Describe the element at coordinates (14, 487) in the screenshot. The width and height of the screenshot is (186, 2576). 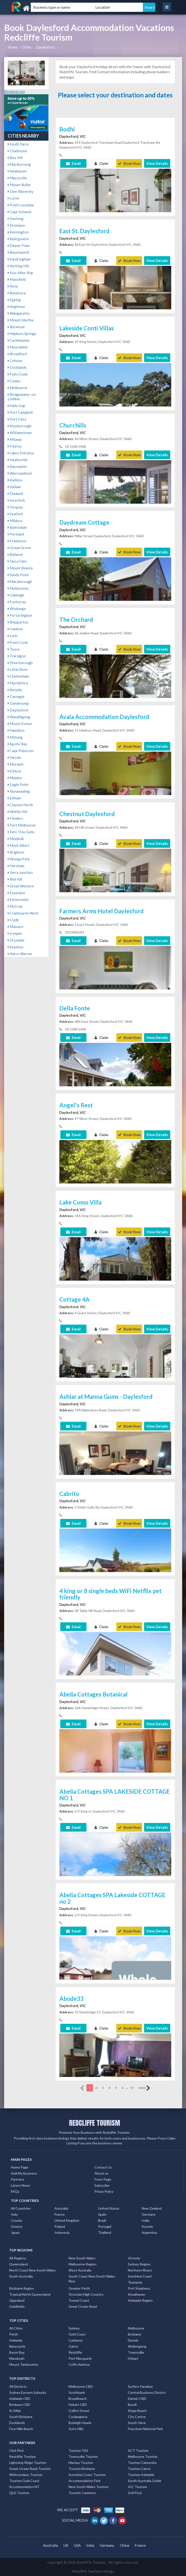
I see `Hallam` at that location.